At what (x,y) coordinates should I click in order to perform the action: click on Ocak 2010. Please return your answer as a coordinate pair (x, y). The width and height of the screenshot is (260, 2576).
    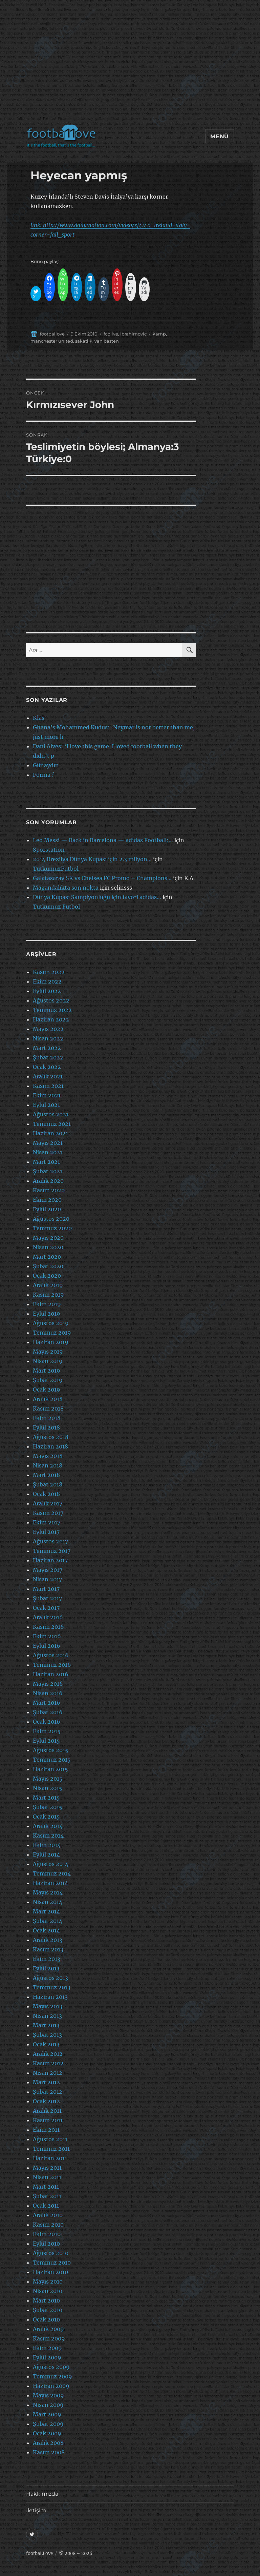
    Looking at the image, I should click on (46, 2319).